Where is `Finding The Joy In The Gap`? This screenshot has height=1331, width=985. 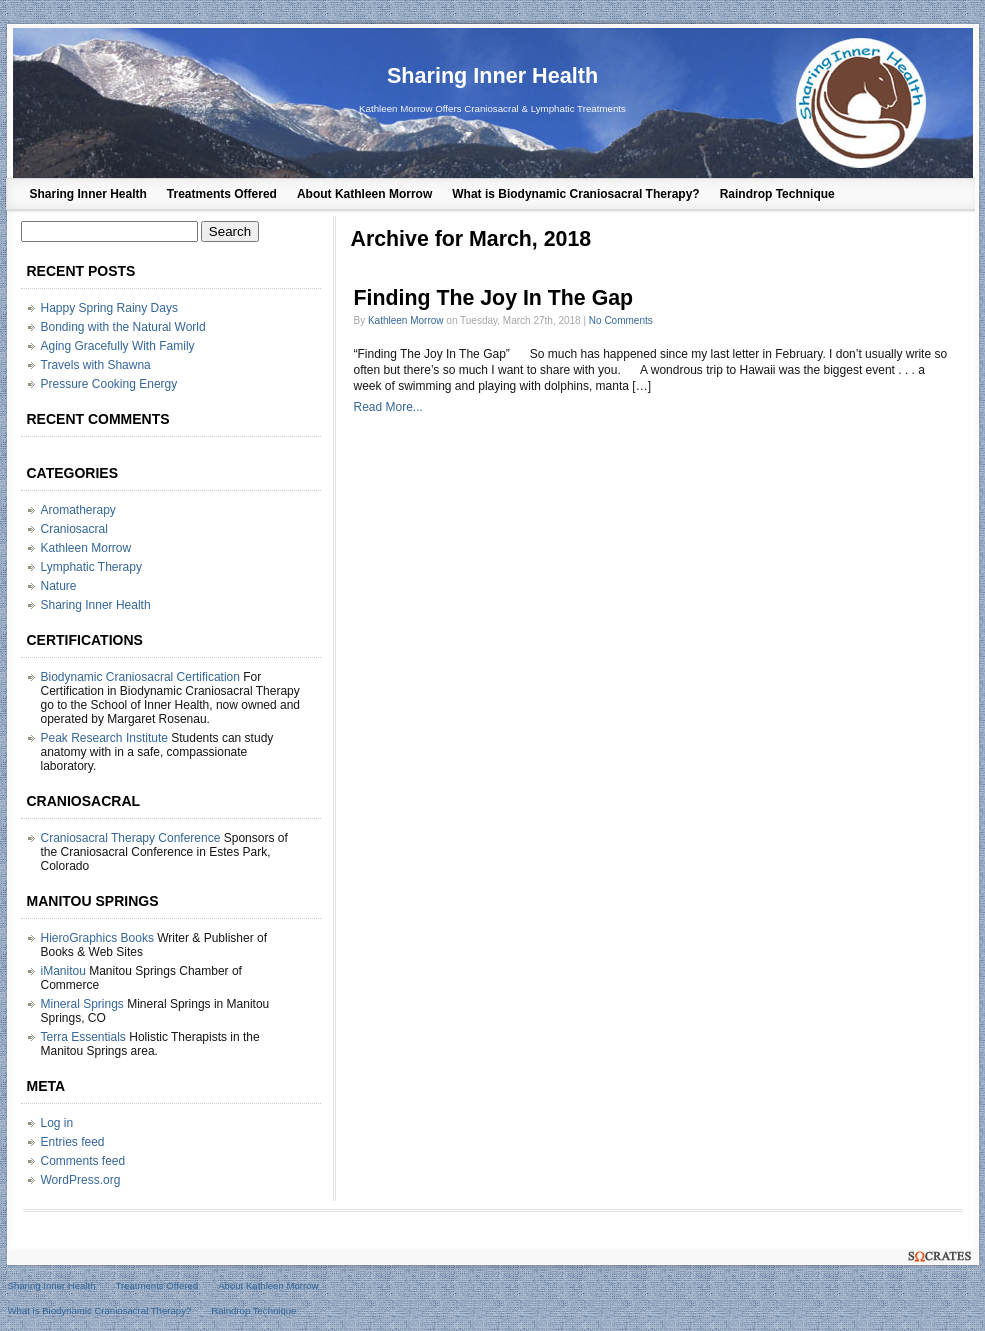
Finding The Joy In The Gap is located at coordinates (494, 298).